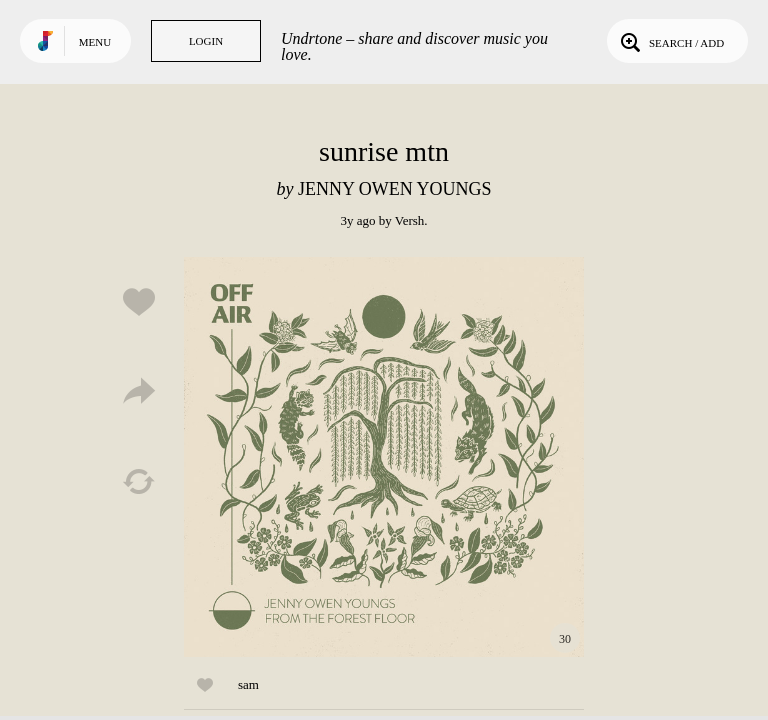  I want to click on Versh, so click(410, 220).